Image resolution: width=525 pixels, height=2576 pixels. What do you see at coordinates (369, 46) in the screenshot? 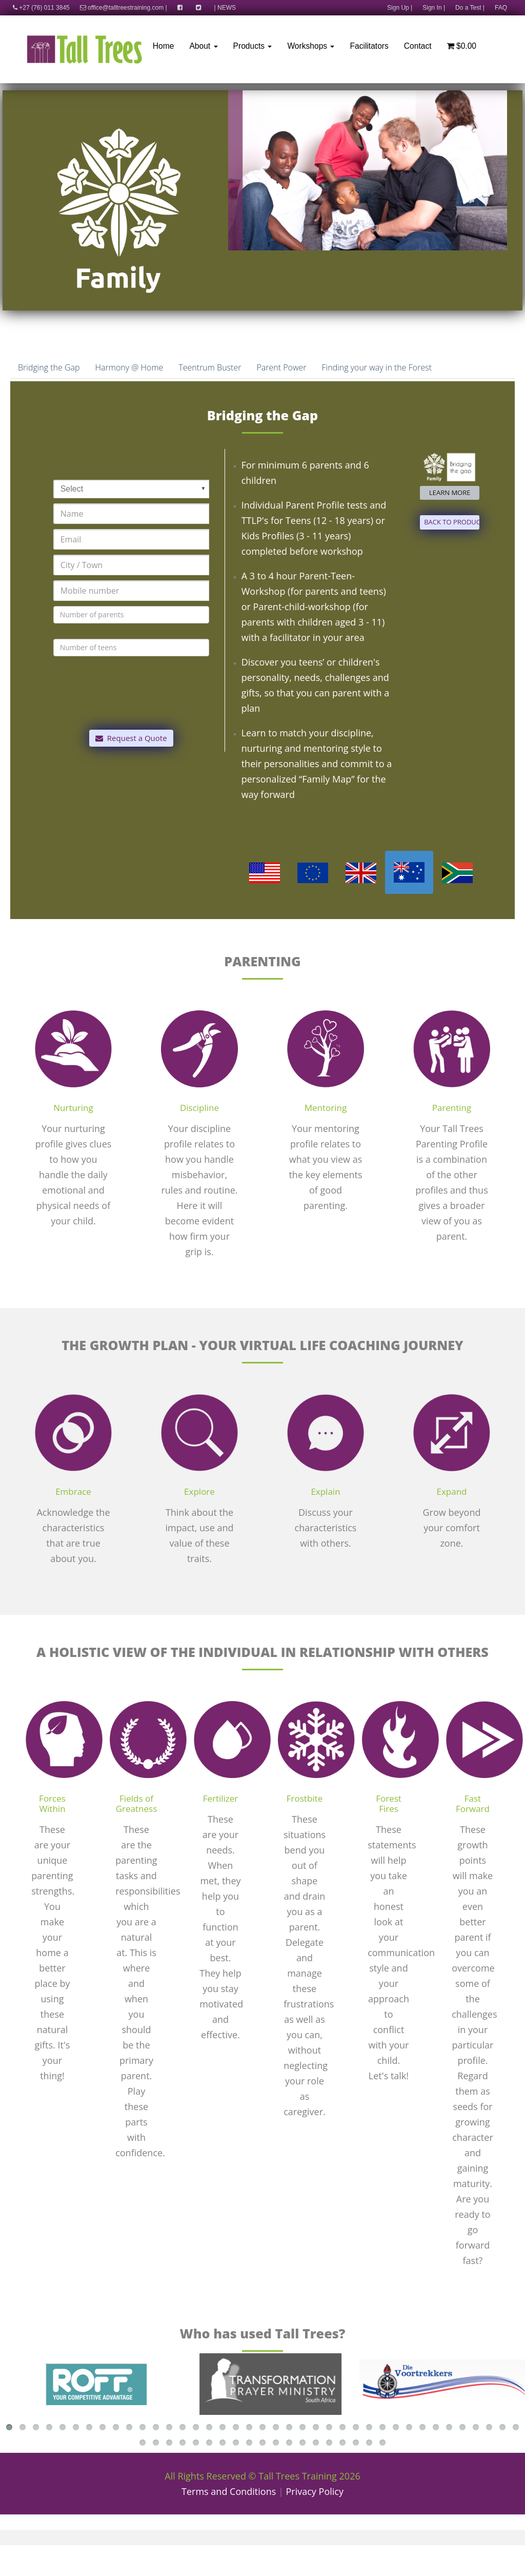
I see `Facilitators` at bounding box center [369, 46].